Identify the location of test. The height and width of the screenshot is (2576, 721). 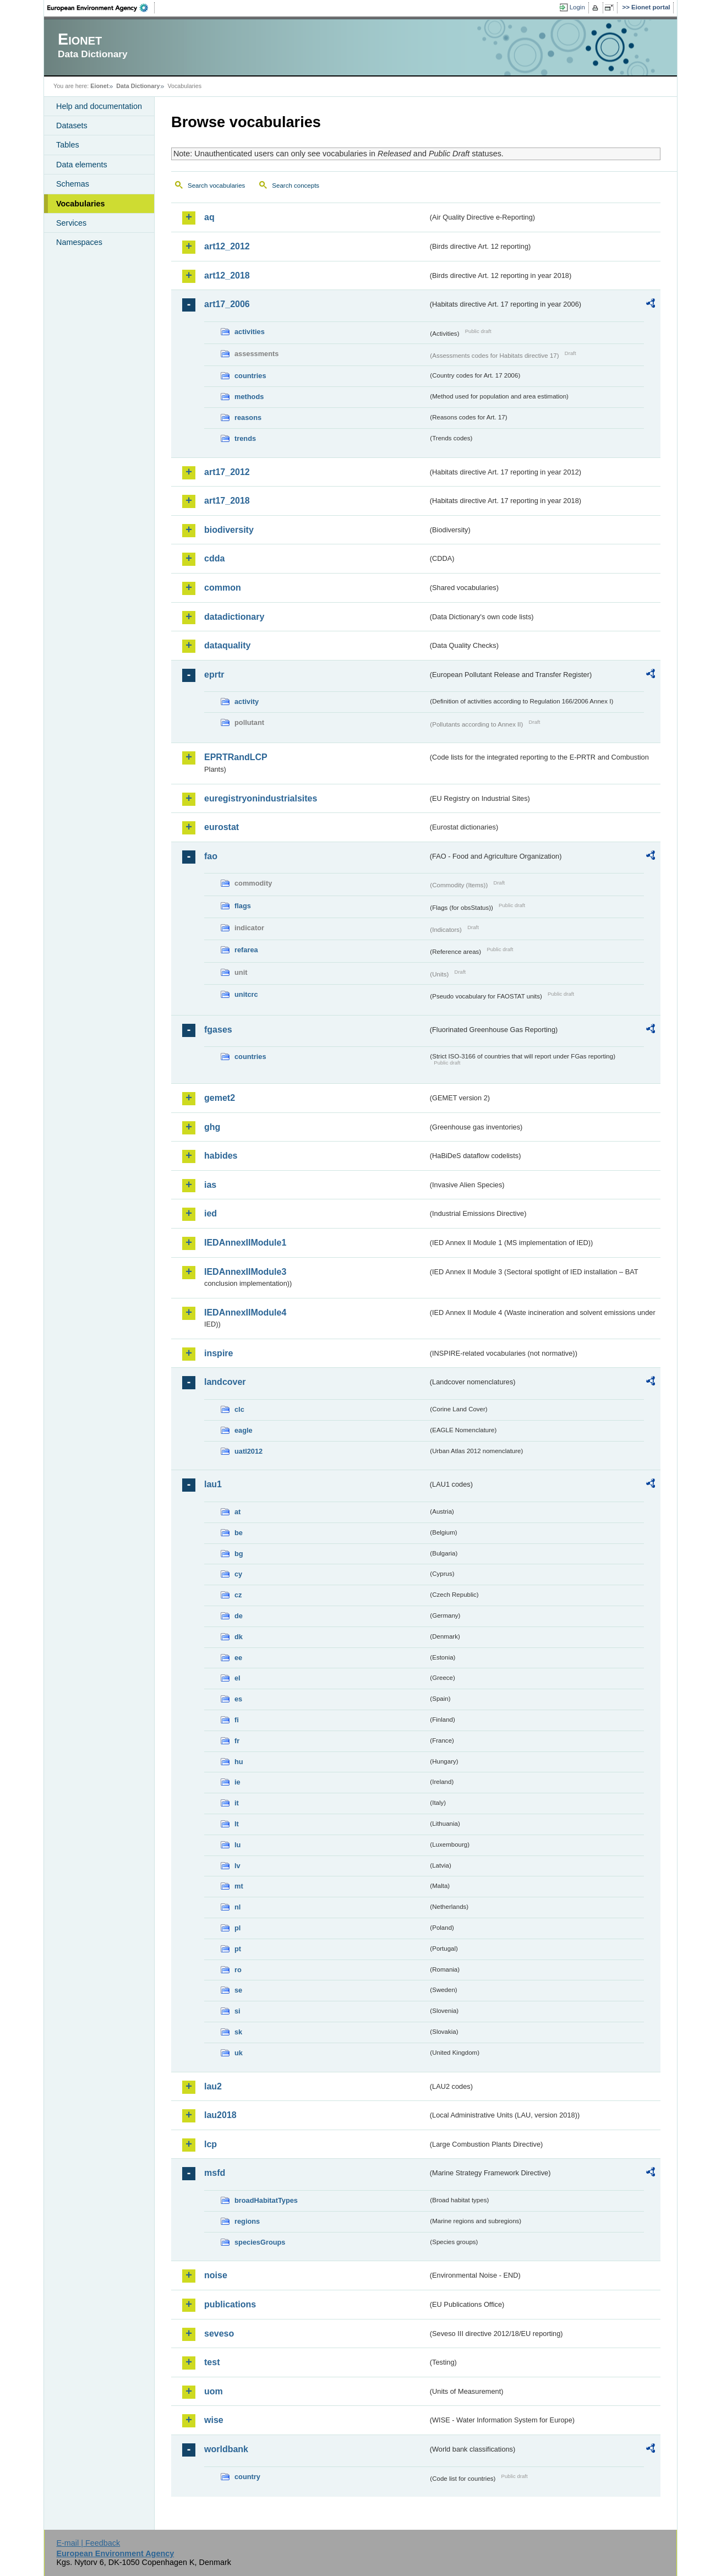
(212, 2362).